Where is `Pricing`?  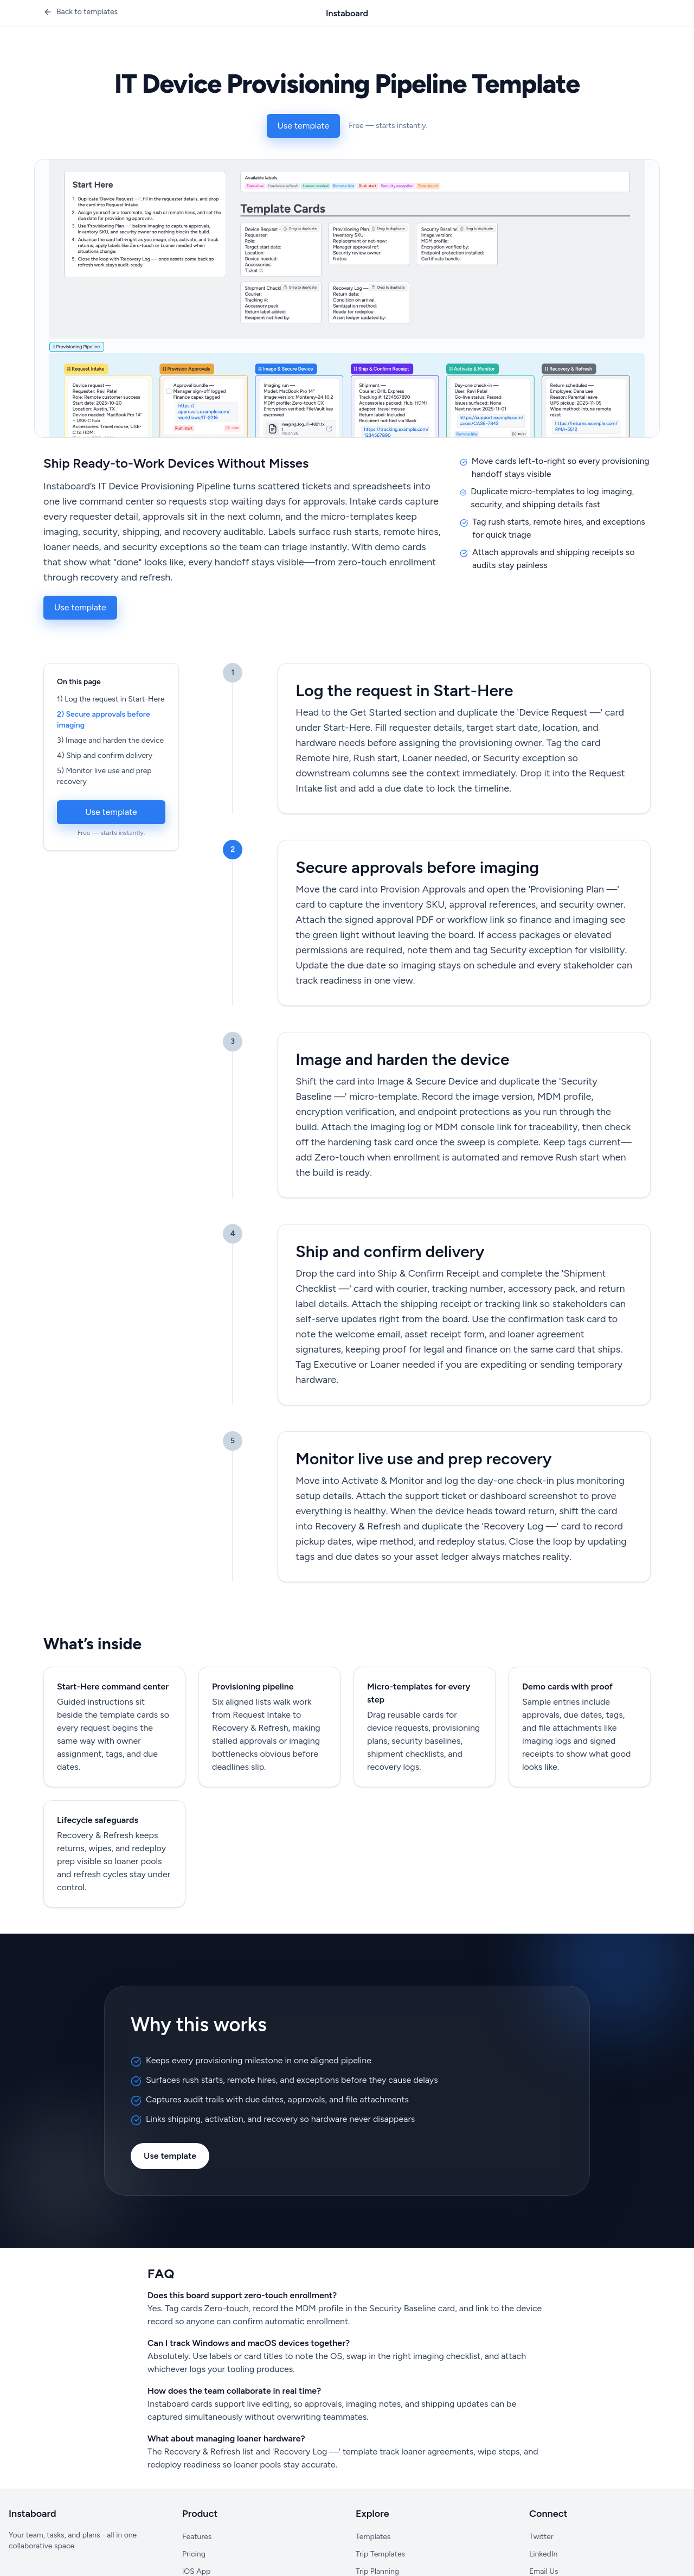 Pricing is located at coordinates (193, 2554).